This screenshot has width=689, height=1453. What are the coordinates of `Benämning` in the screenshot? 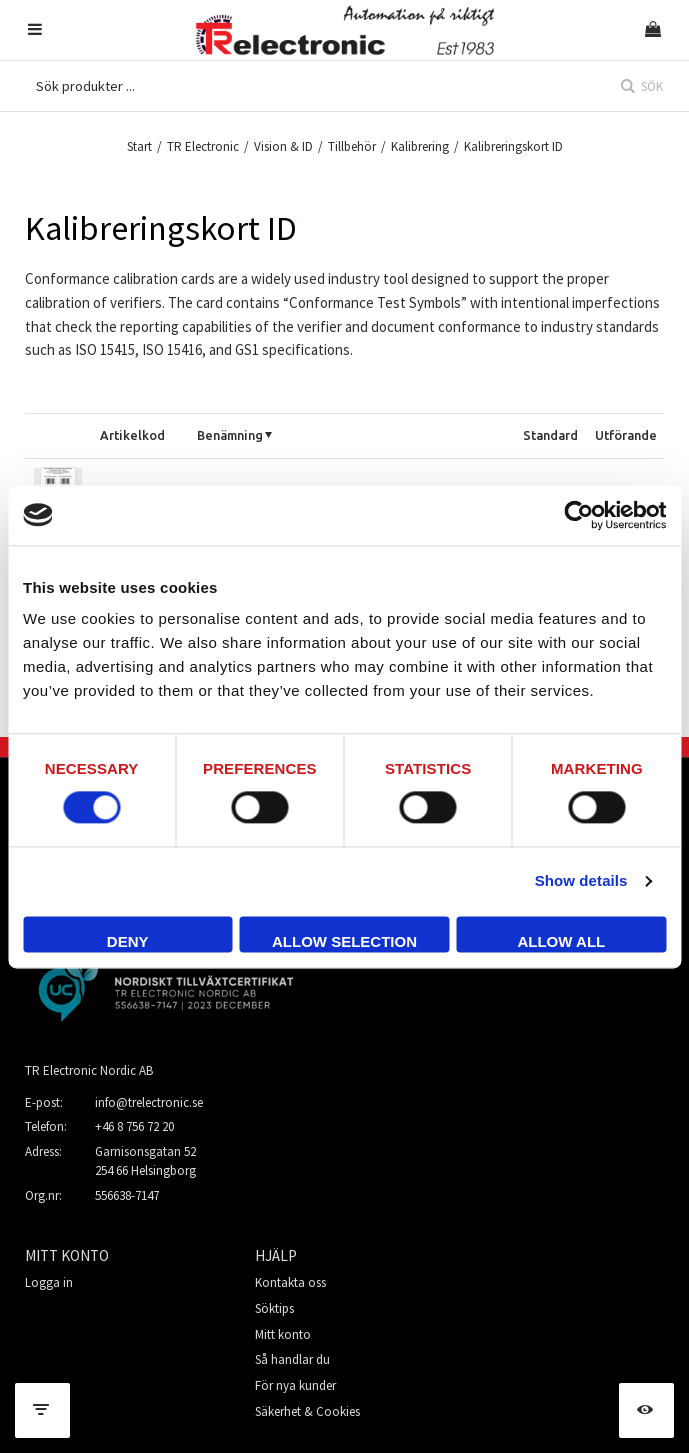 It's located at (230, 435).